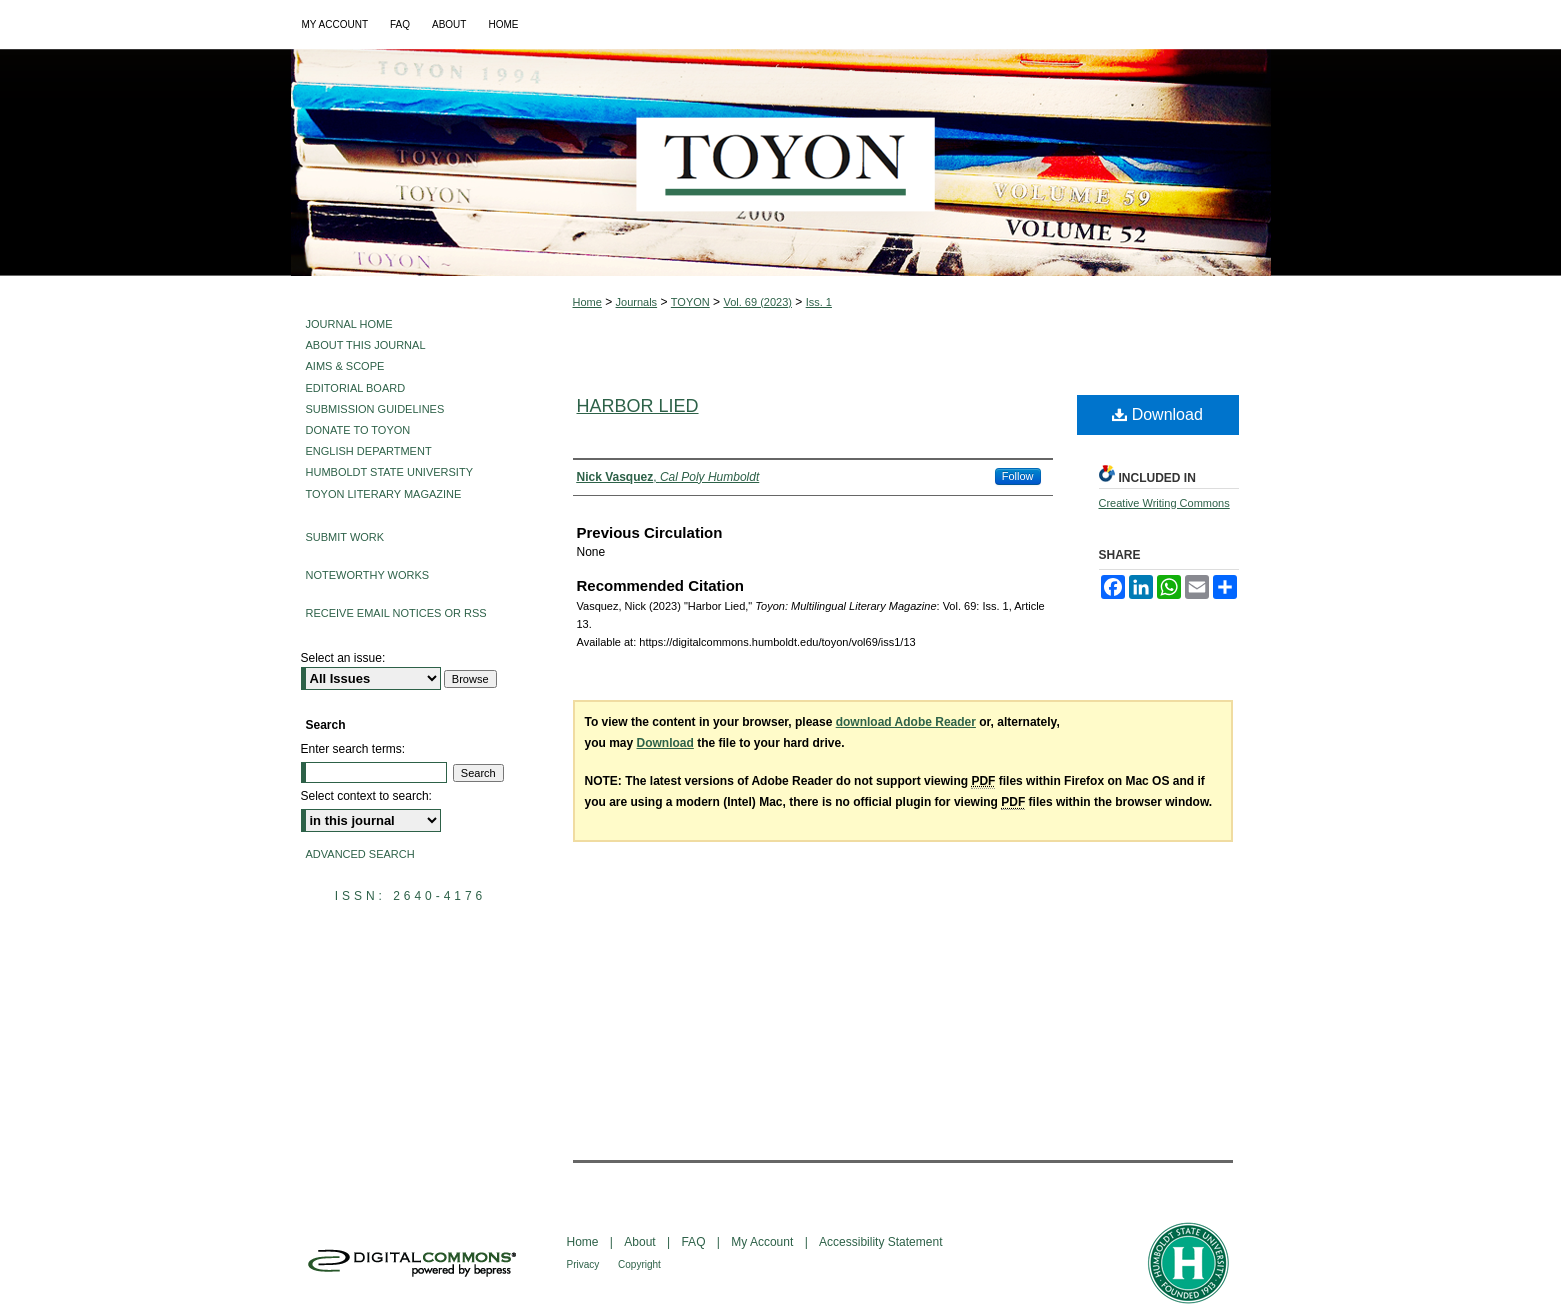 This screenshot has height=1309, width=1561. Describe the element at coordinates (638, 406) in the screenshot. I see `Harbor Lied` at that location.